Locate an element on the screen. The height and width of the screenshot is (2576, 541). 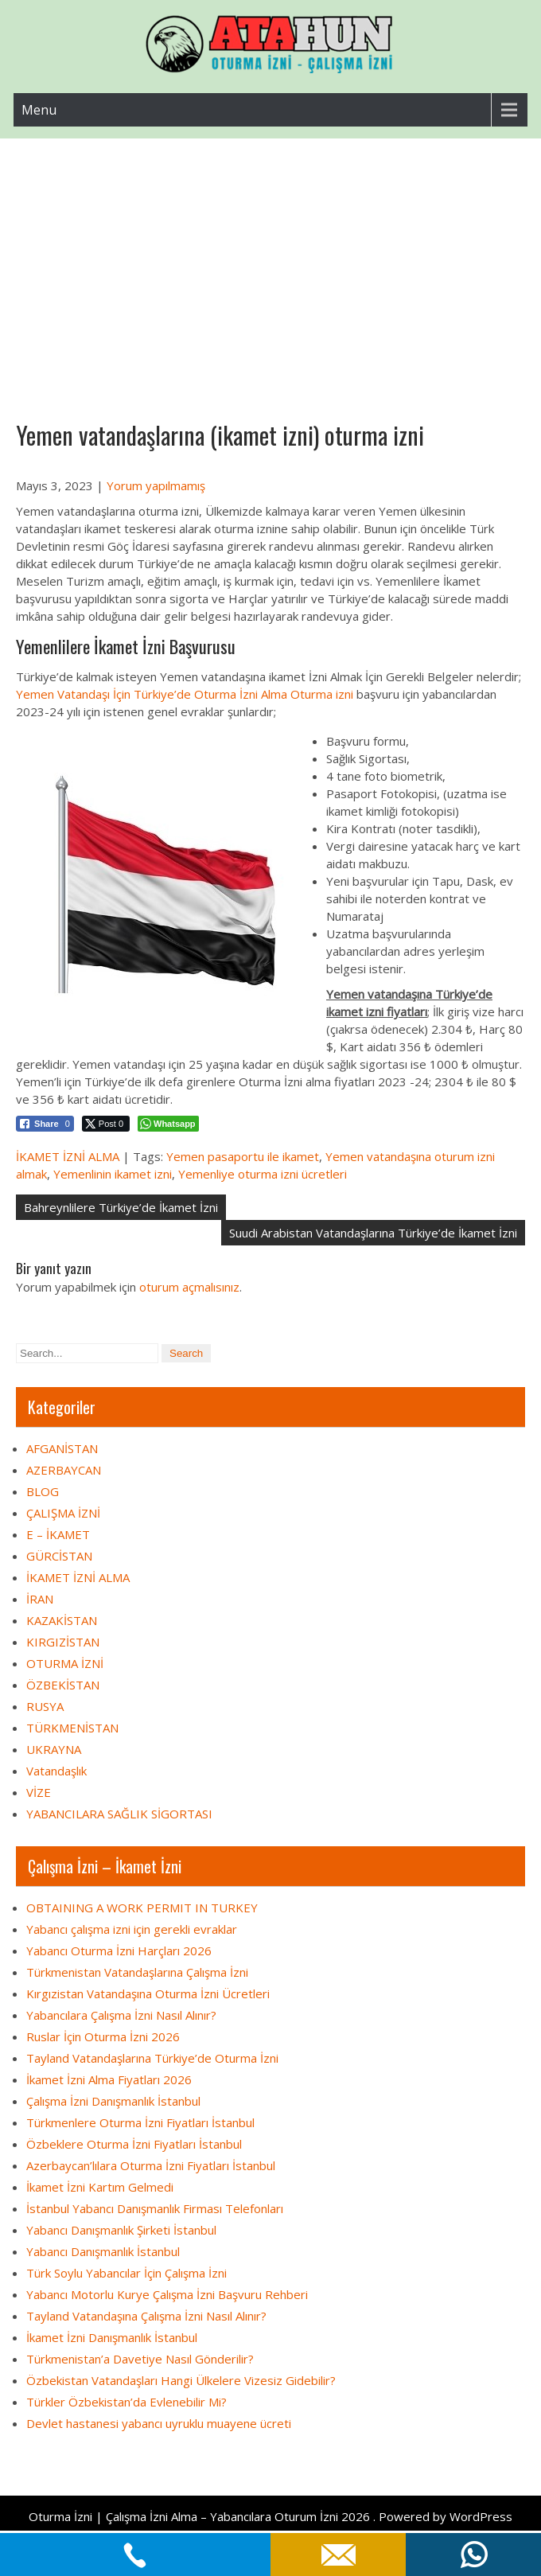
AFGANİSTAN is located at coordinates (62, 1448).